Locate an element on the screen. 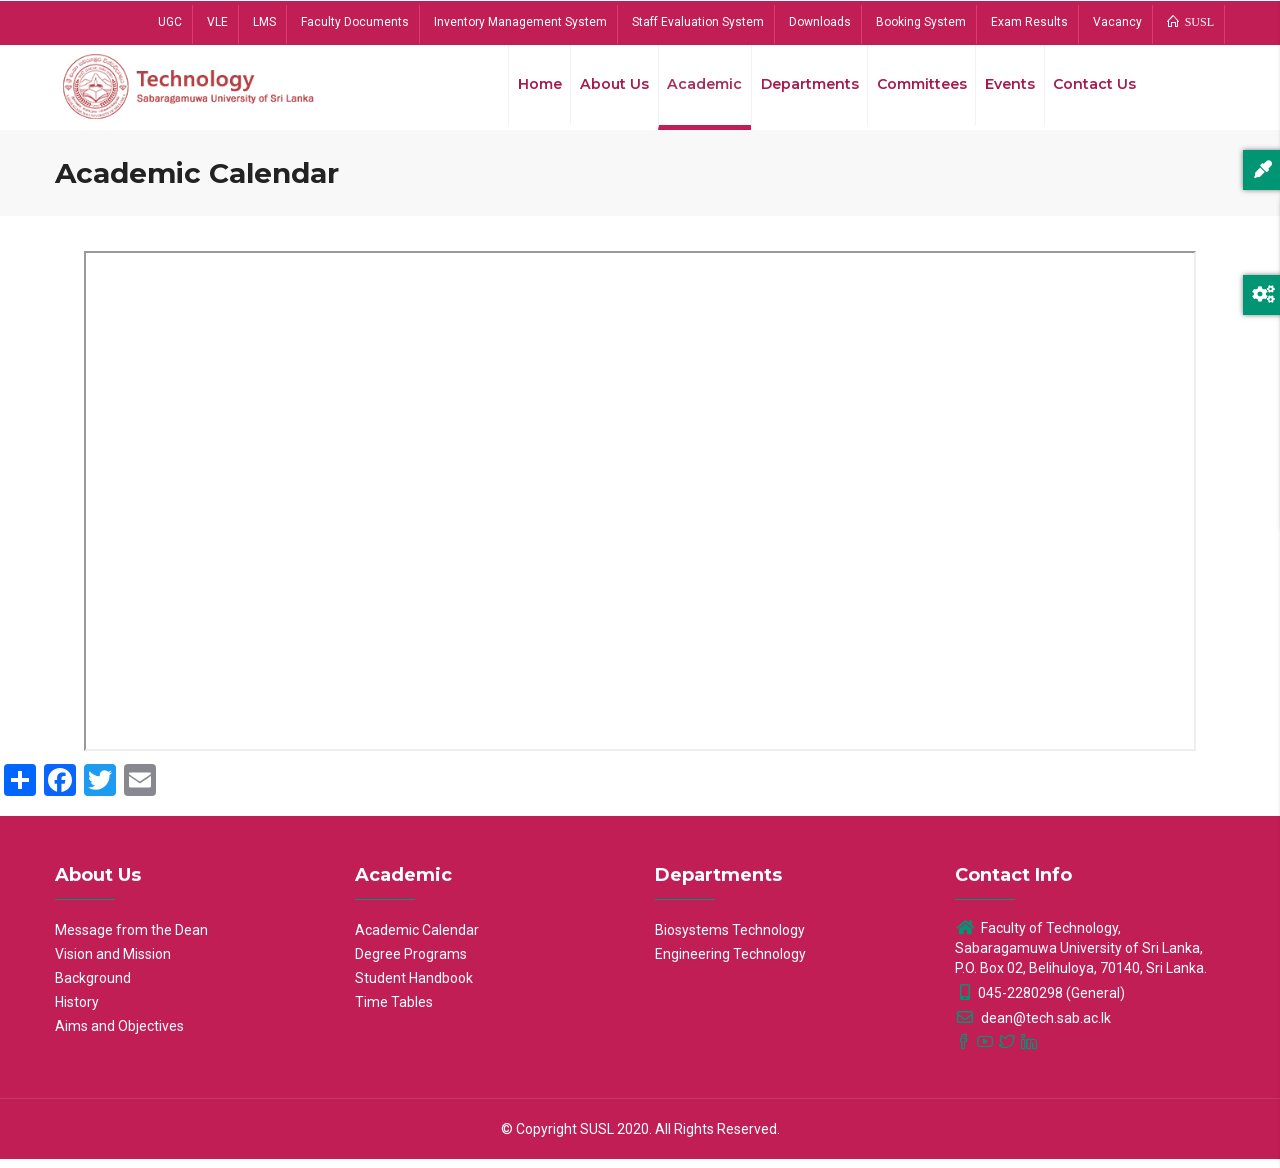 The width and height of the screenshot is (1280, 1168). UGC is located at coordinates (170, 22).